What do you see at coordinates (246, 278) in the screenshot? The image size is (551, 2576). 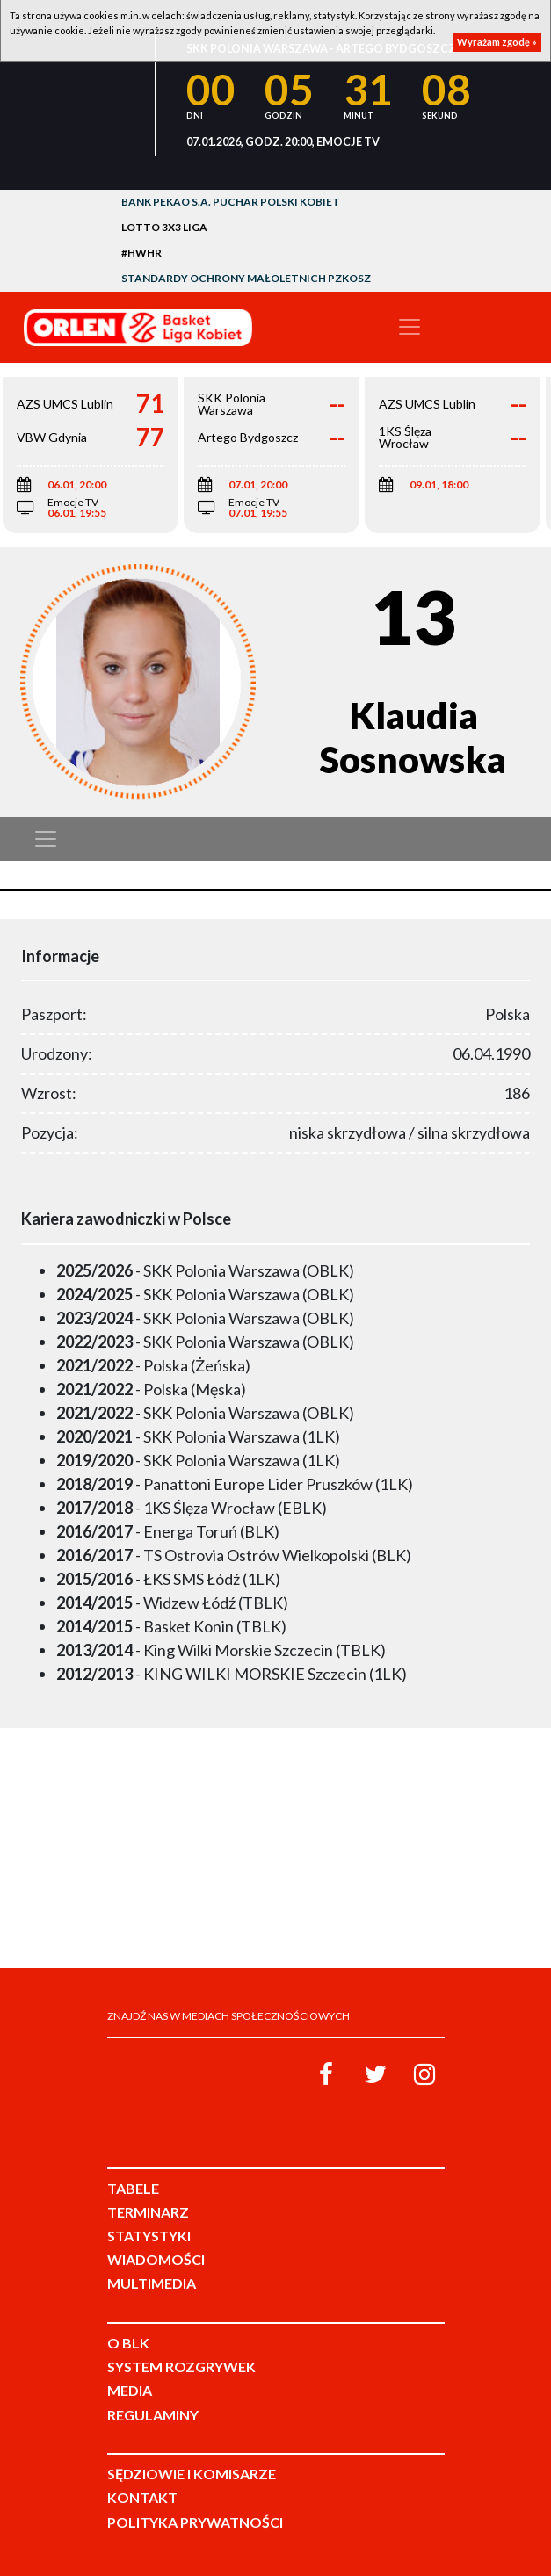 I see `Standardy Ochrony Małoletnich PZKosz` at bounding box center [246, 278].